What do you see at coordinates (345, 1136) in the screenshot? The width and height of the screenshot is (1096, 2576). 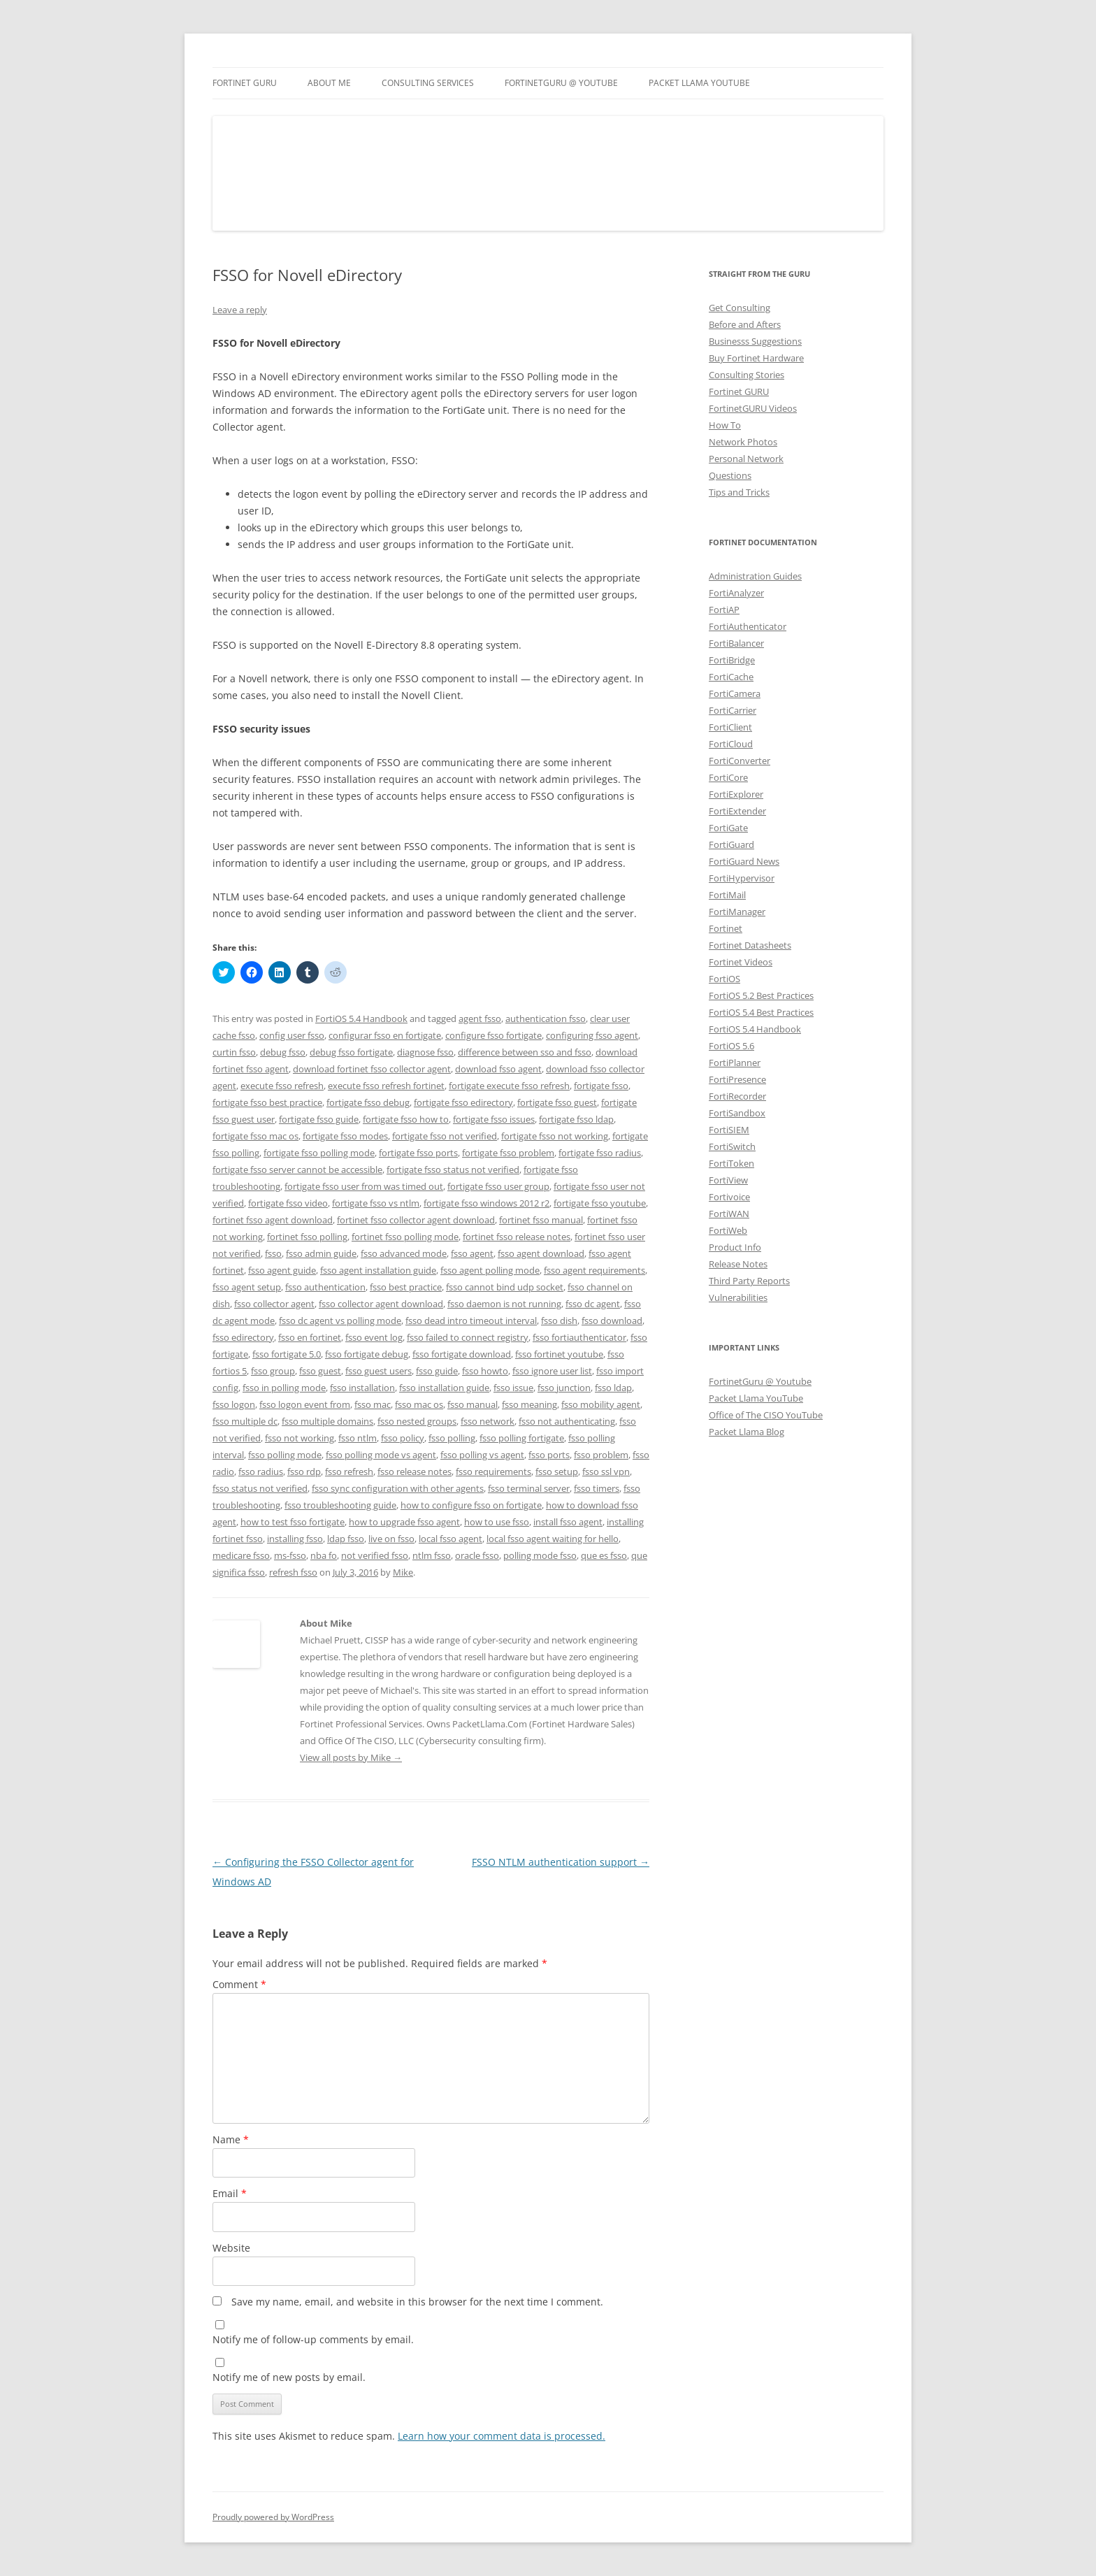 I see `fortigate fsso modes` at bounding box center [345, 1136].